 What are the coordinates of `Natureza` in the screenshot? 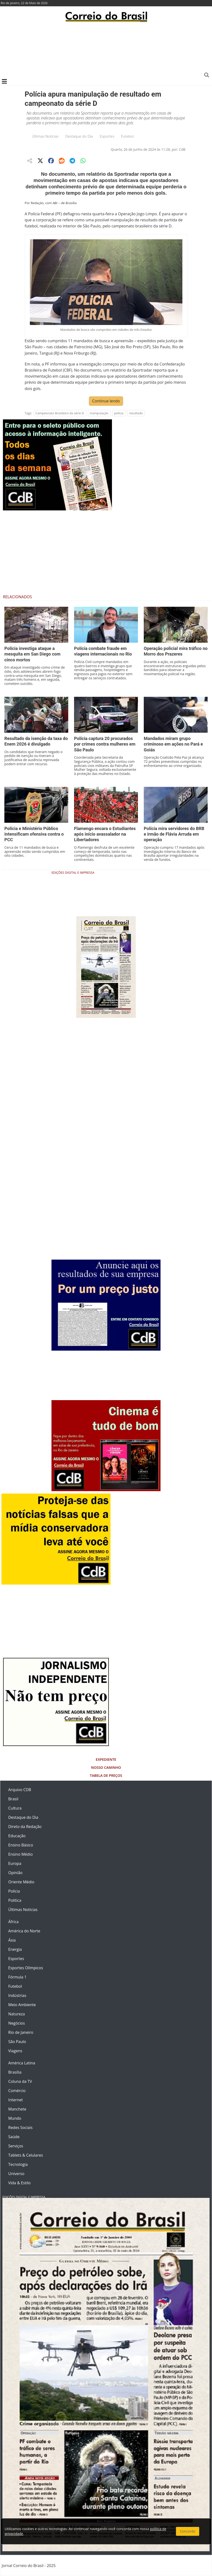 It's located at (16, 2014).